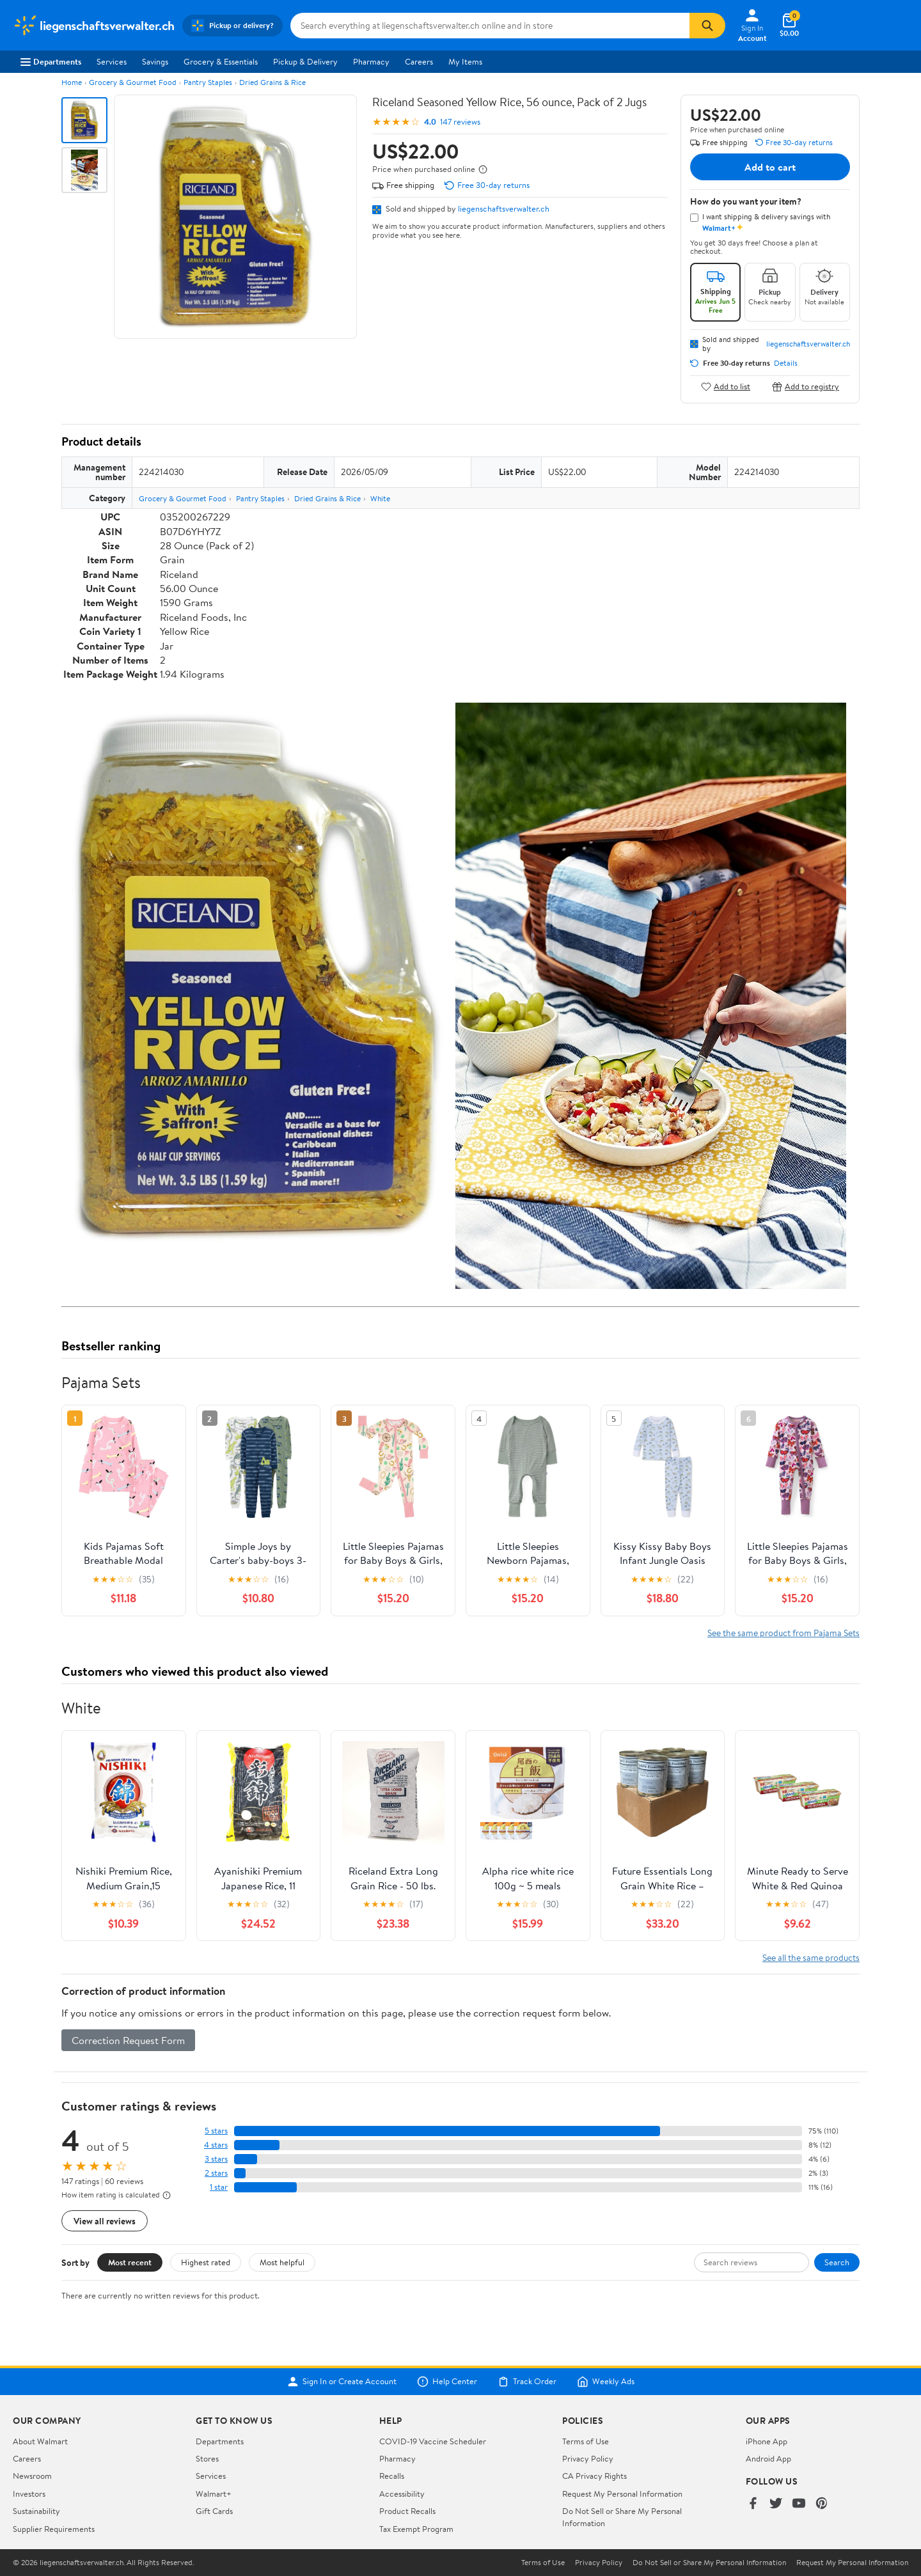 The height and width of the screenshot is (2576, 921). Describe the element at coordinates (805, 386) in the screenshot. I see `Add to registry` at that location.